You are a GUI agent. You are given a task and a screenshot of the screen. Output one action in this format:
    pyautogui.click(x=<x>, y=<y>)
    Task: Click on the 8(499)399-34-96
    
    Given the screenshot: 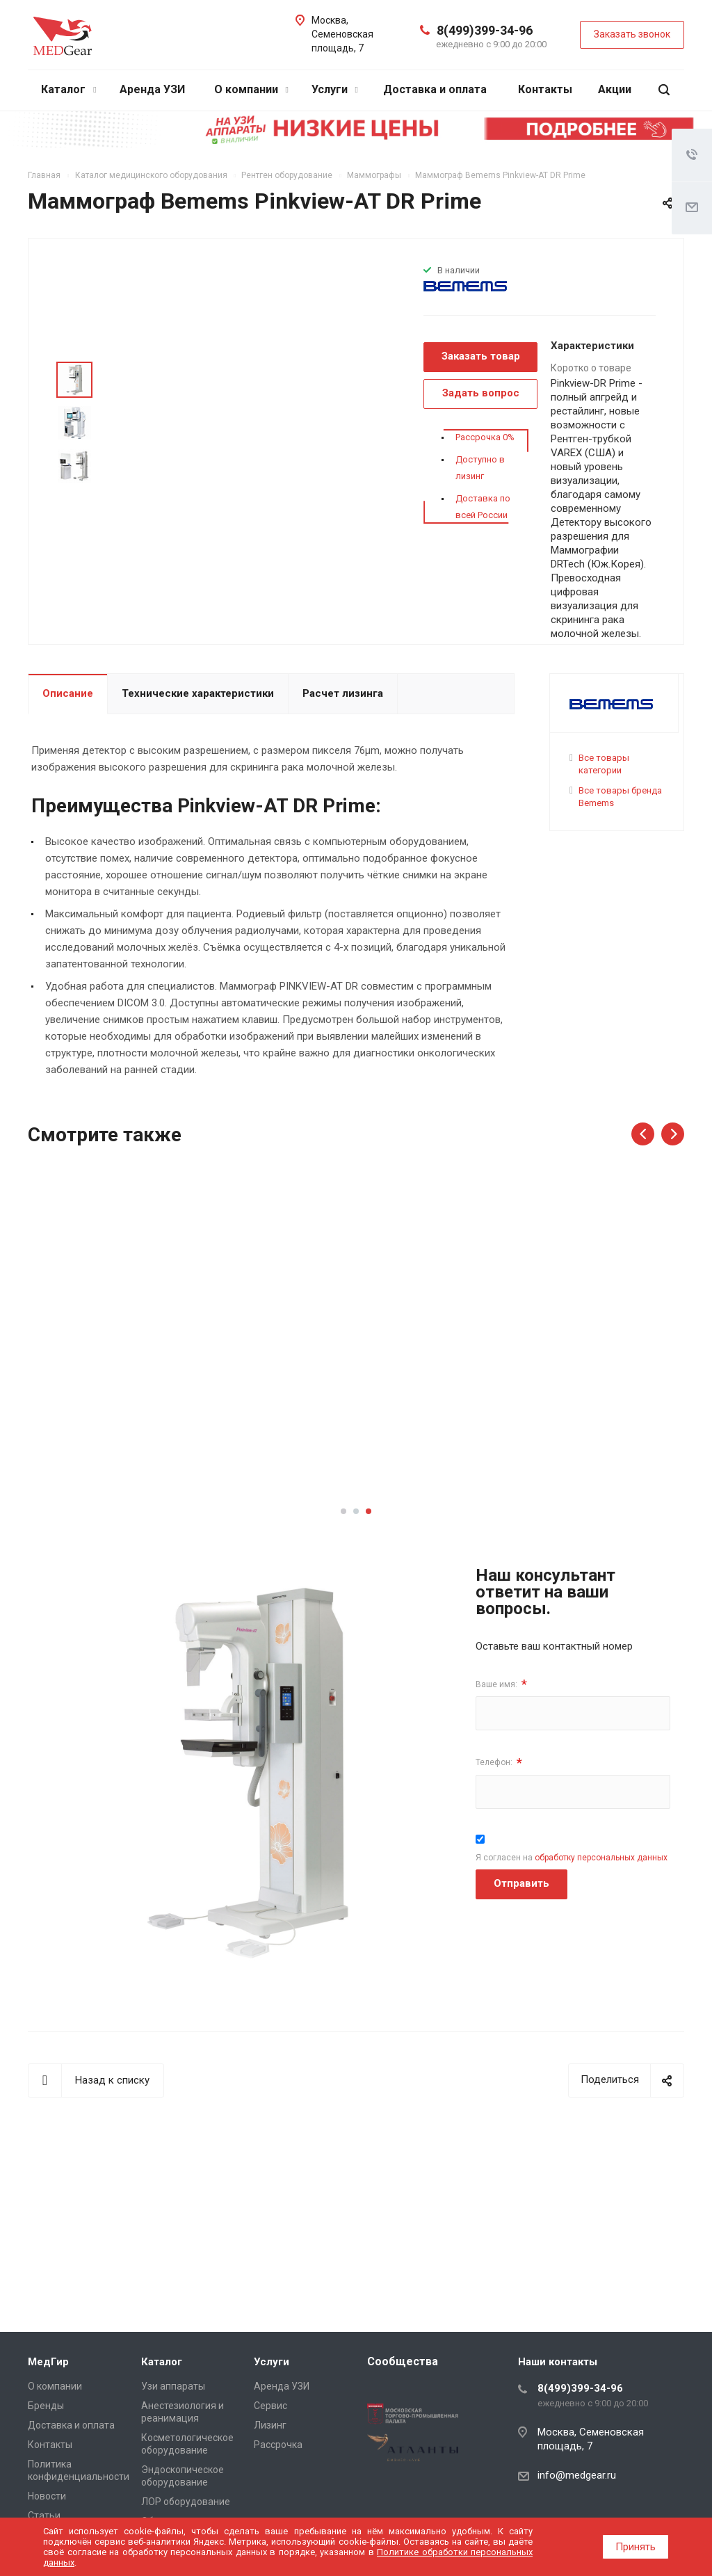 What is the action you would take?
    pyautogui.click(x=485, y=30)
    